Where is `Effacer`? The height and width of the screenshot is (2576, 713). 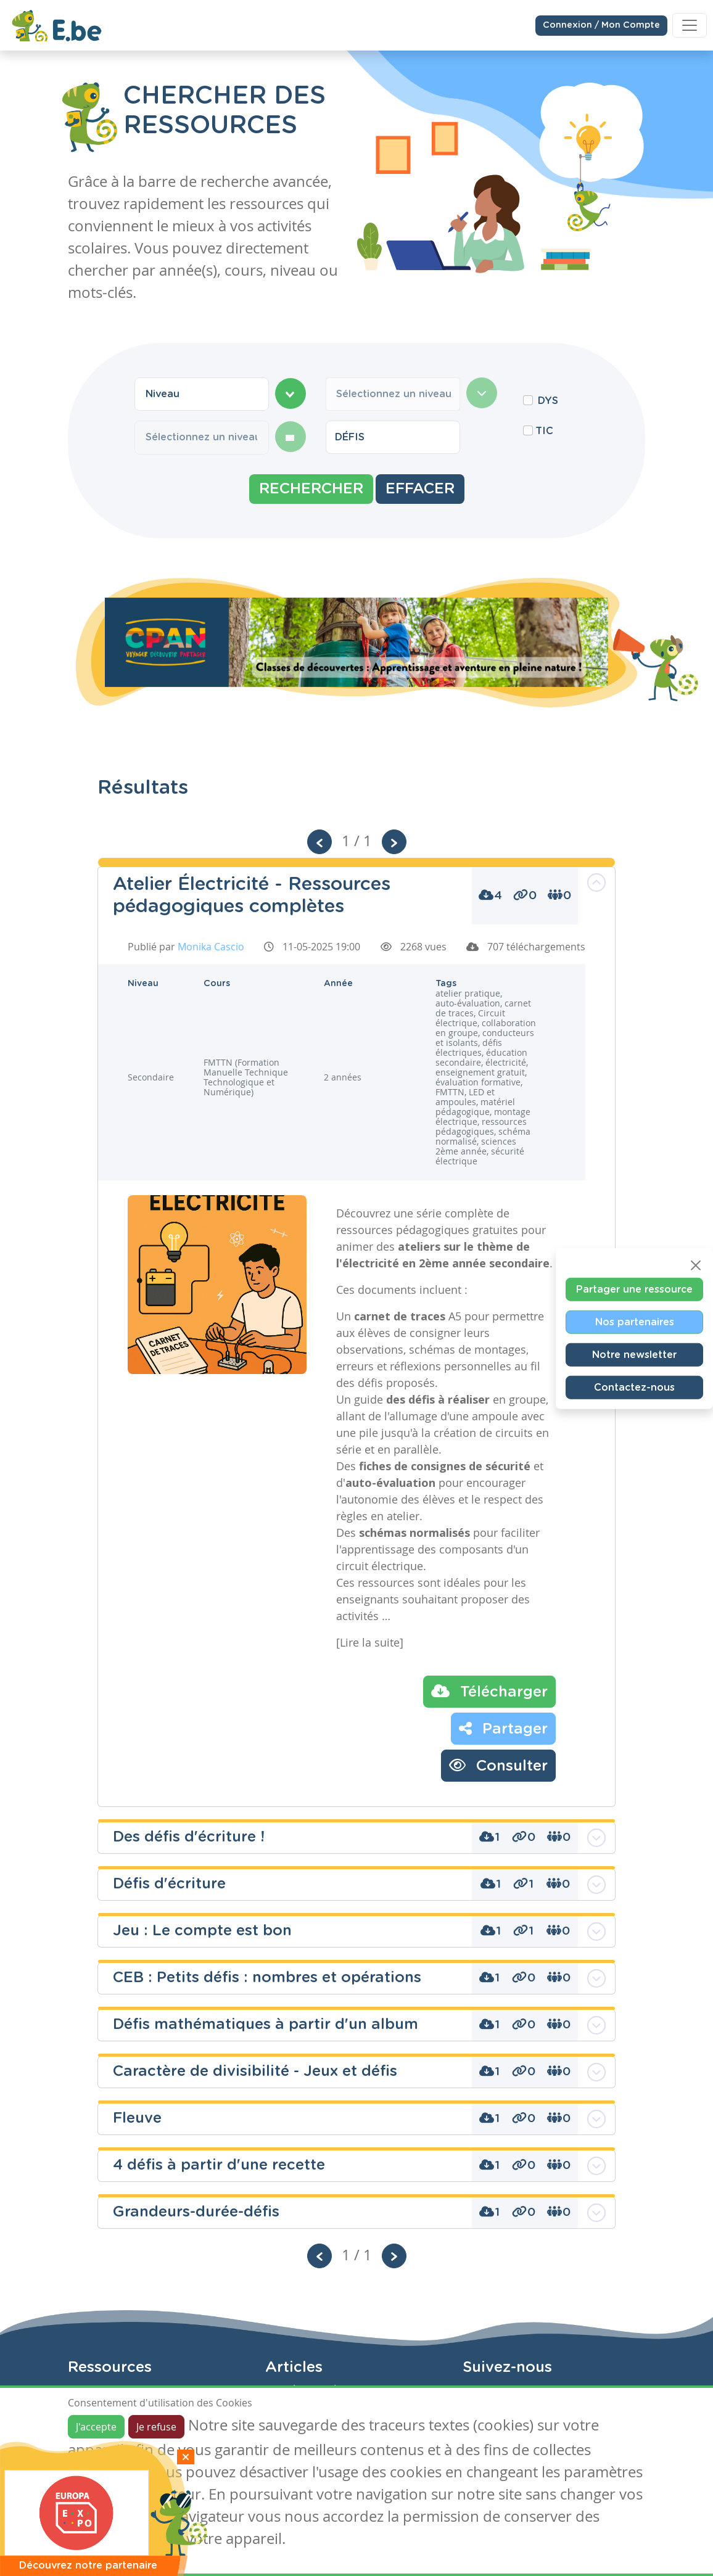
Effacer is located at coordinates (420, 489).